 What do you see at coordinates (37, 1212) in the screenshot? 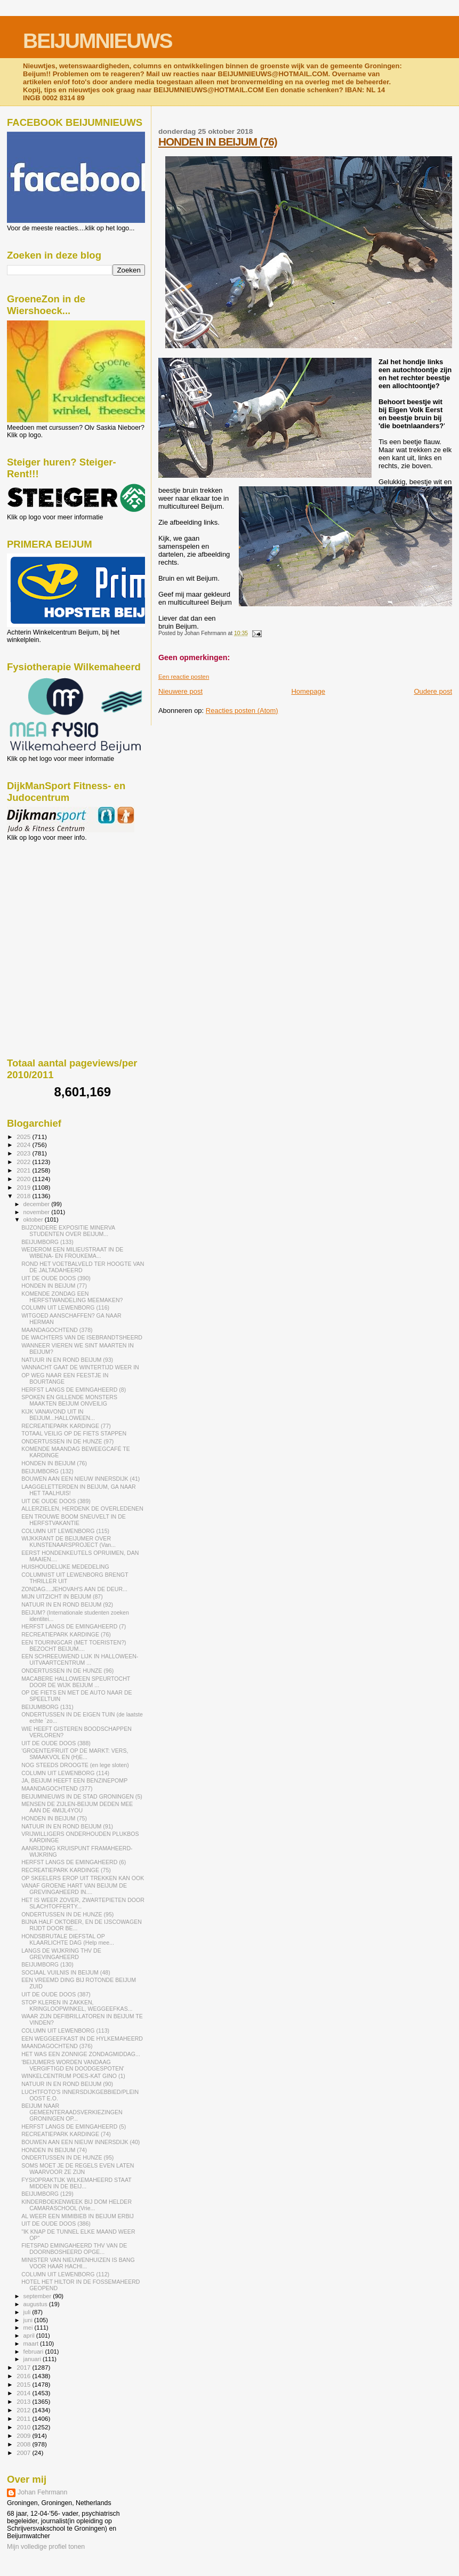
I see `november` at bounding box center [37, 1212].